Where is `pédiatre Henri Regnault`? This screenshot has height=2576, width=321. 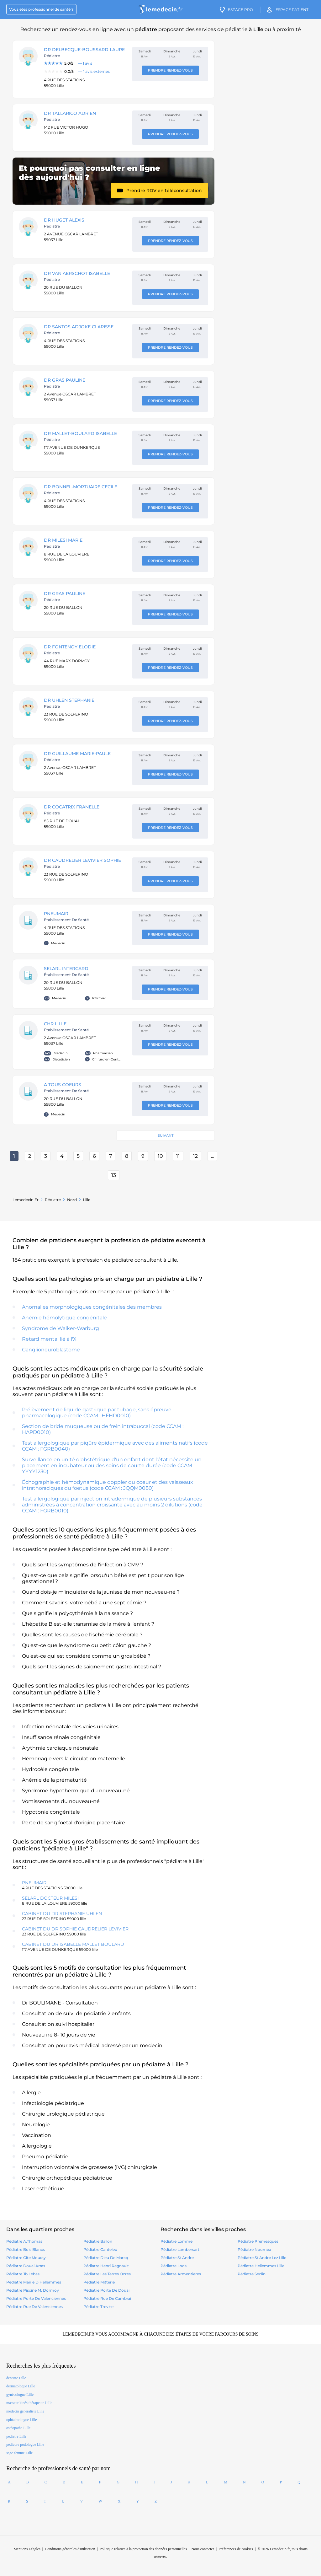
pédiatre Henri Regnault is located at coordinates (106, 2265).